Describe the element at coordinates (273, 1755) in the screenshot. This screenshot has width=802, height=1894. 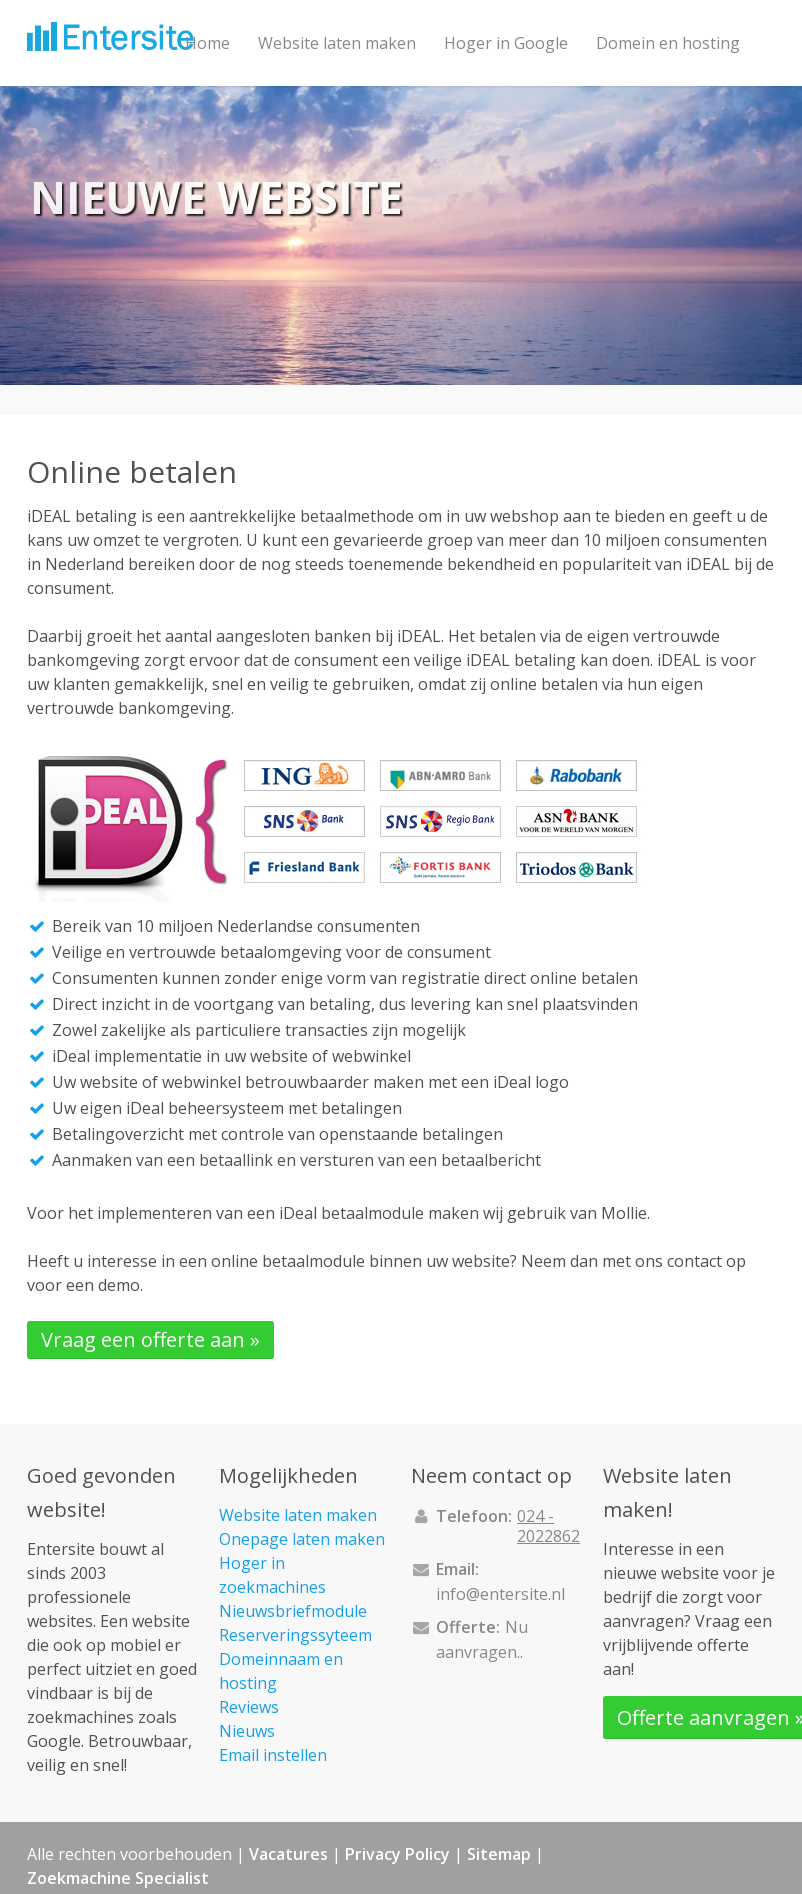
I see `Email instellen` at that location.